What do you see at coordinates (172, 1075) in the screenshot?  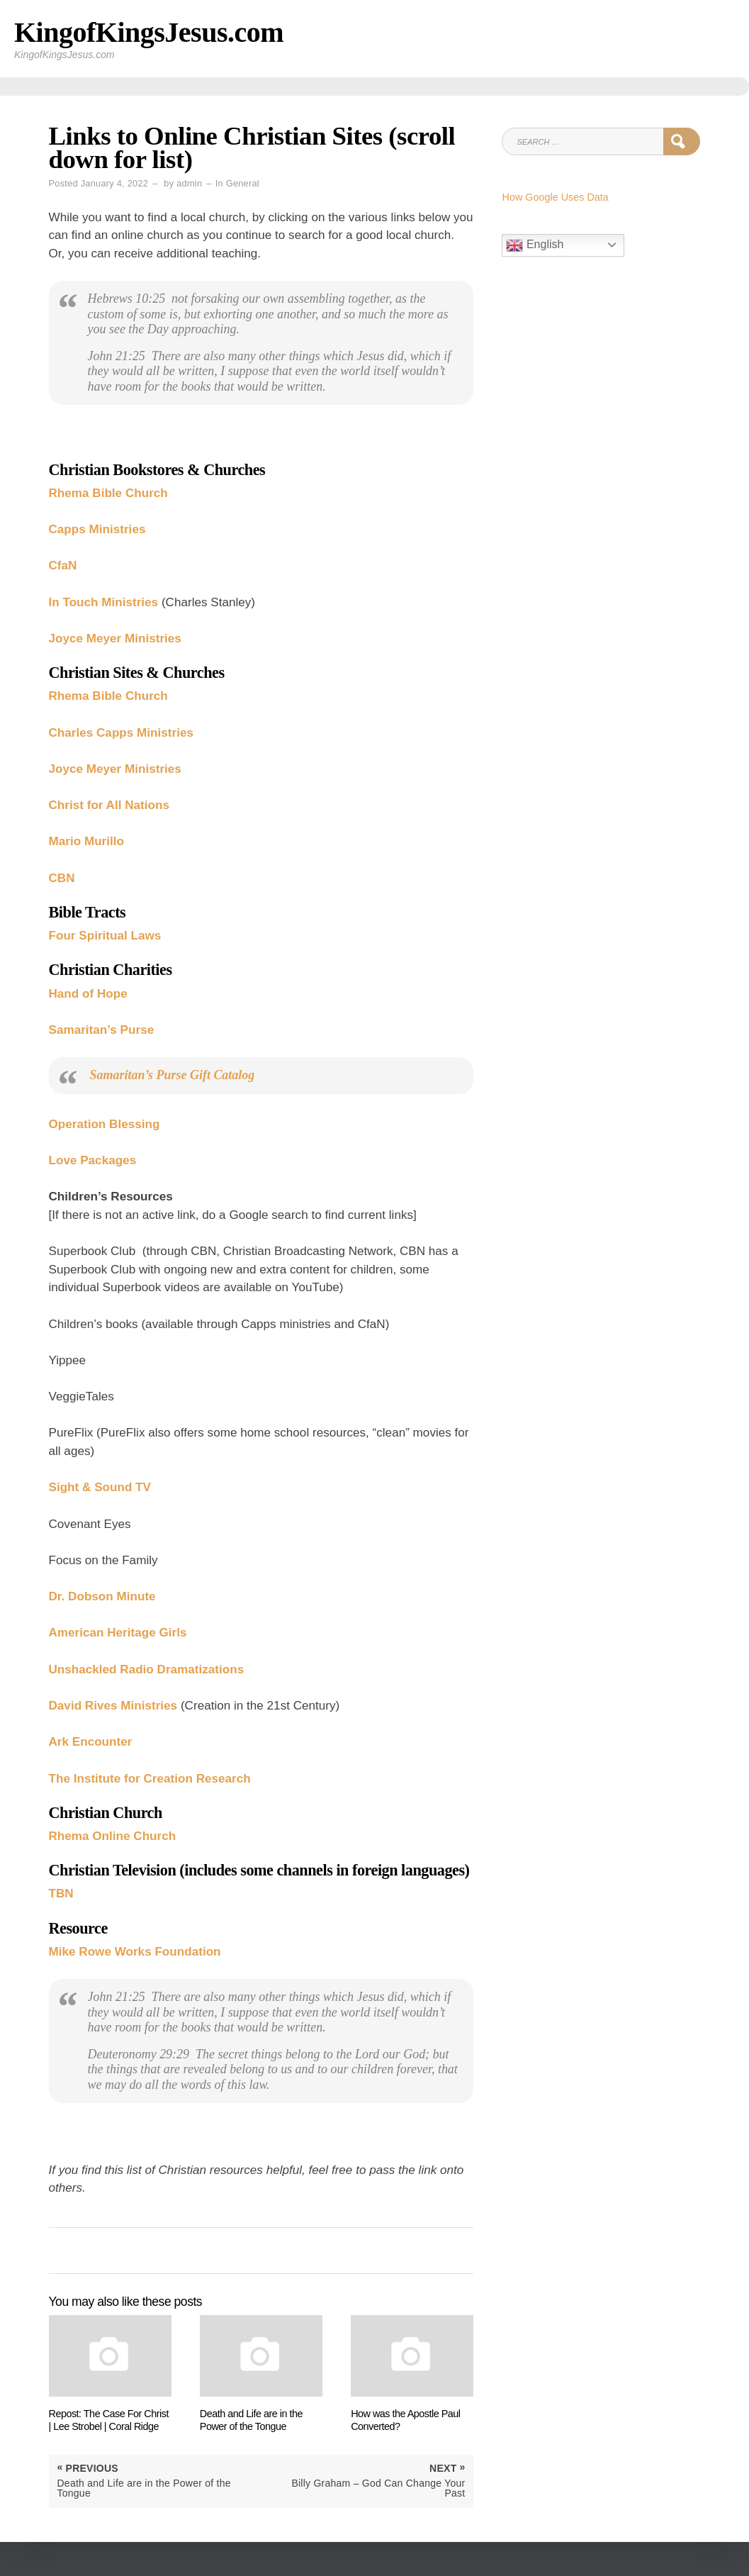 I see `Samaritan’s Purse Gift Catalog` at bounding box center [172, 1075].